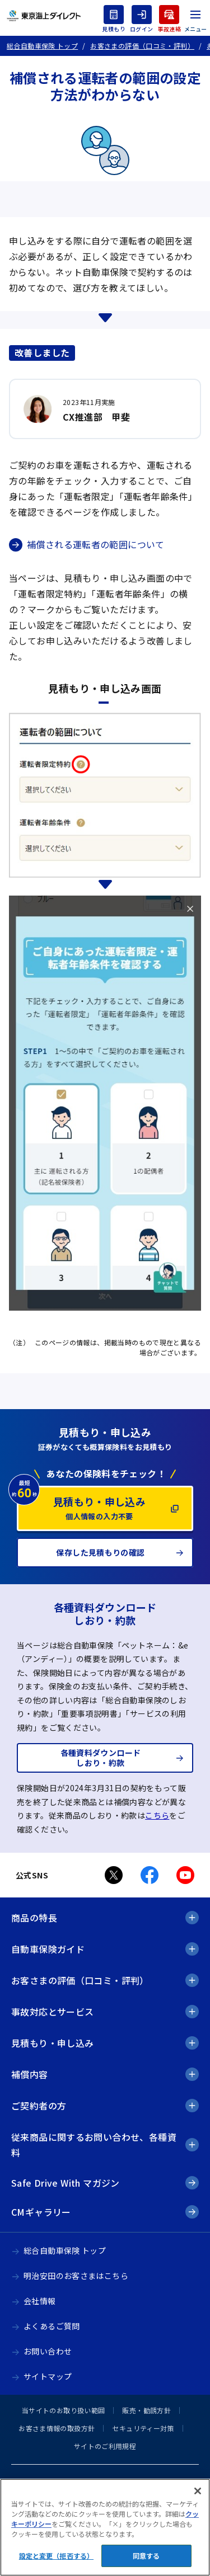 The image size is (210, 2576). I want to click on お客さま情報の取扱方針, so click(56, 2428).